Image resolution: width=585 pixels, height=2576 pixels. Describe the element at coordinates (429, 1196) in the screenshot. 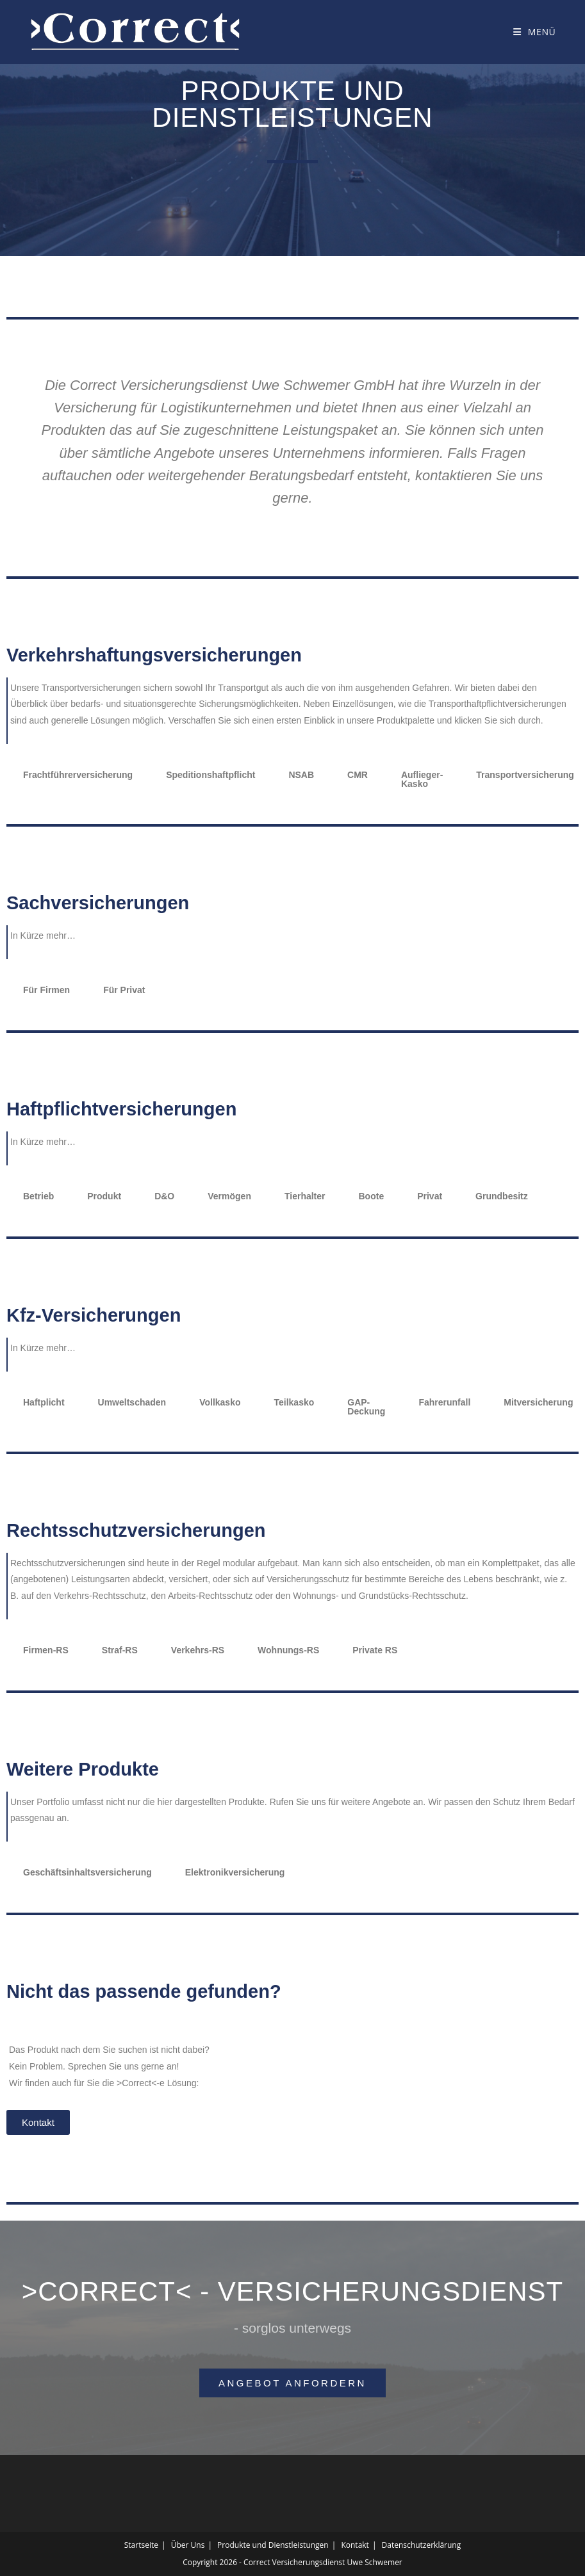

I see `Privat [tab]` at that location.